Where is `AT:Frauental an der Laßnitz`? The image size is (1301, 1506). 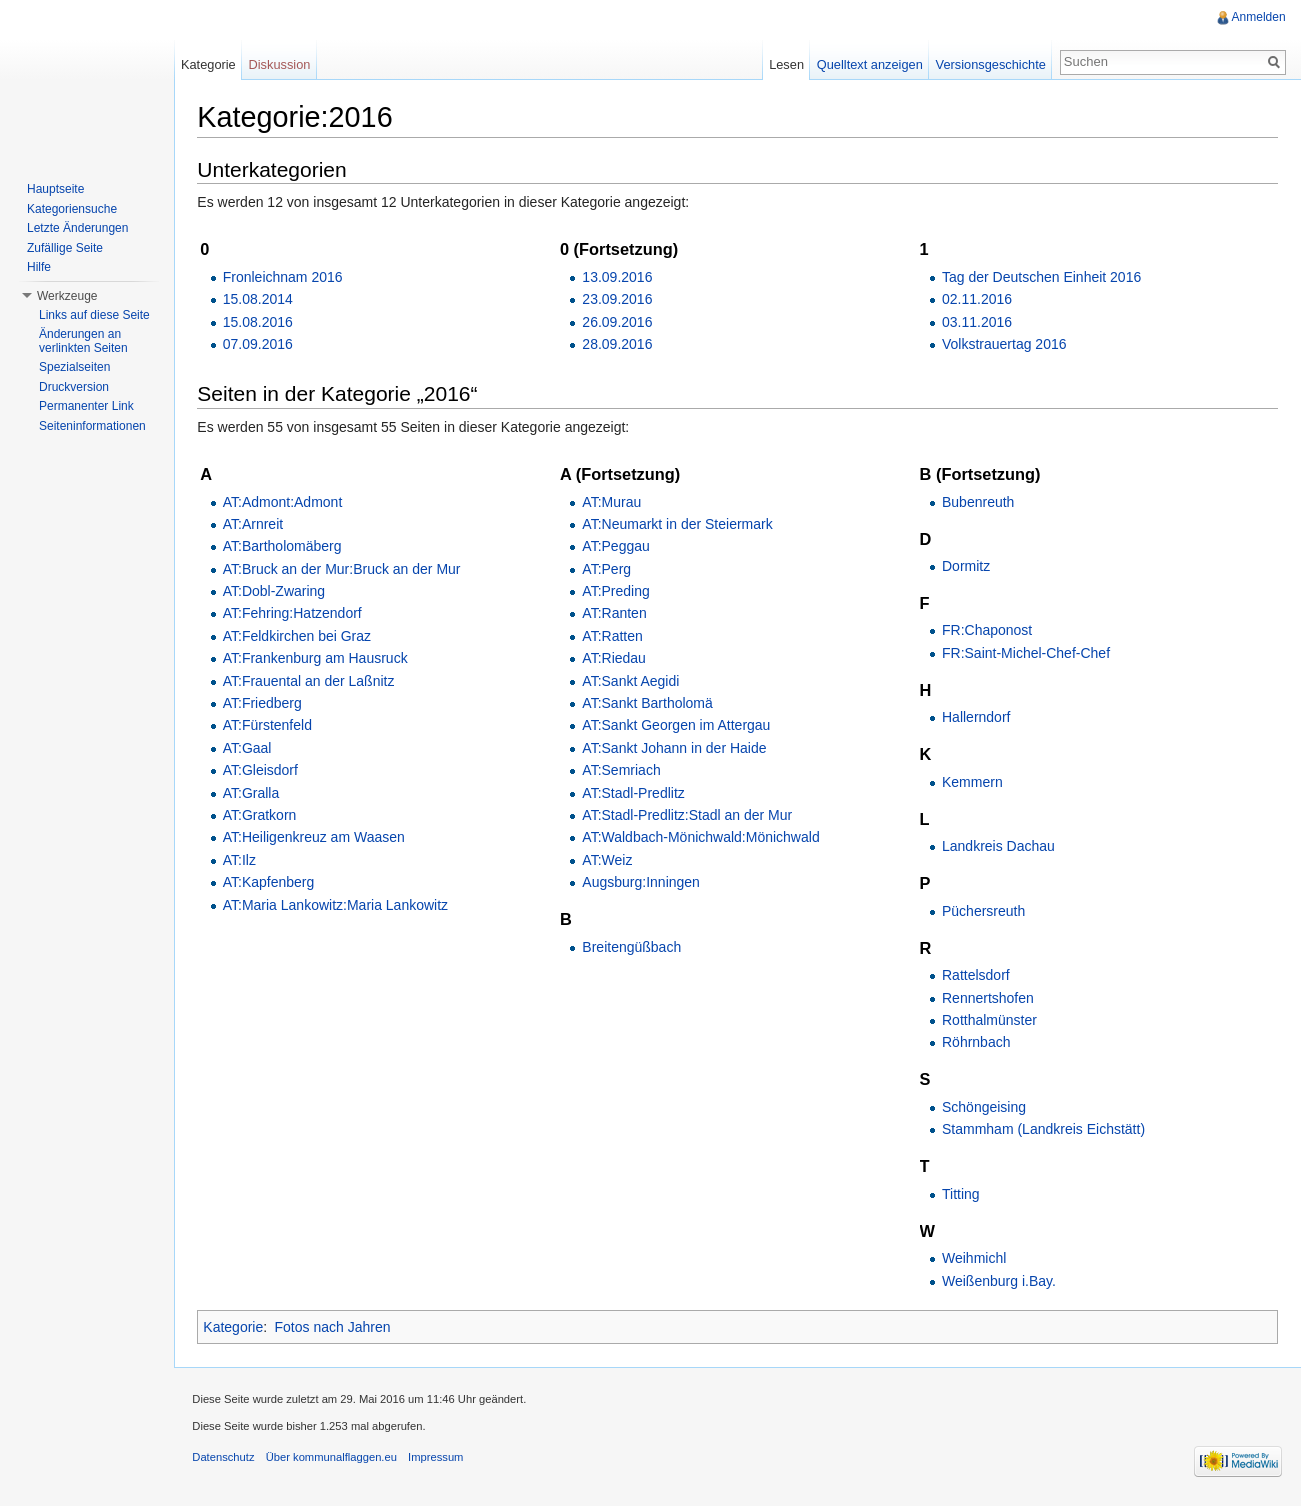 AT:Frauental an der Laßnitz is located at coordinates (312, 681).